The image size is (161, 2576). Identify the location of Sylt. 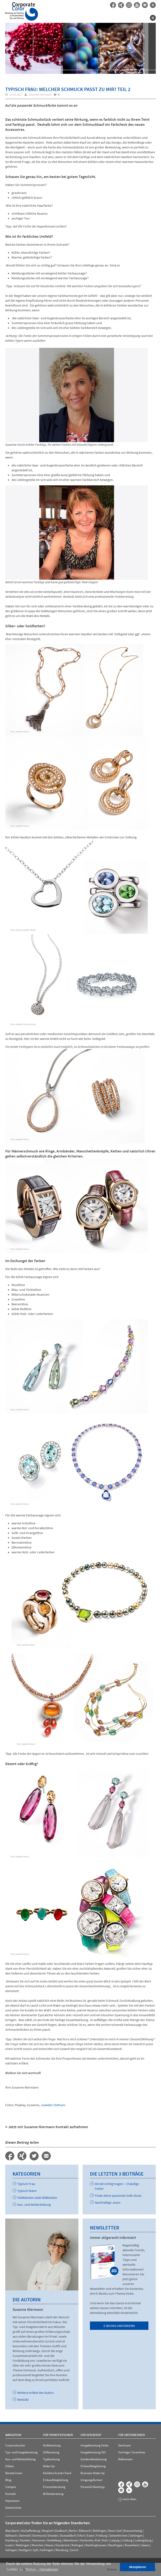
(35, 2550).